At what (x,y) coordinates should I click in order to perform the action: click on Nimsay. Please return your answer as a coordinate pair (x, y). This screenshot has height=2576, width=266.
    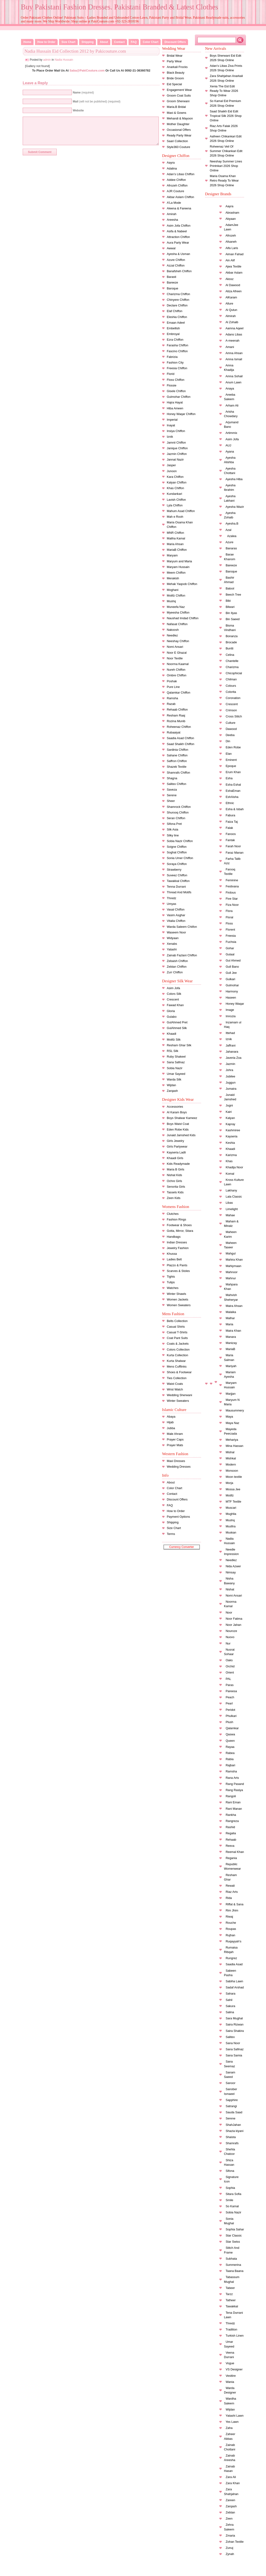
    Looking at the image, I should click on (231, 1572).